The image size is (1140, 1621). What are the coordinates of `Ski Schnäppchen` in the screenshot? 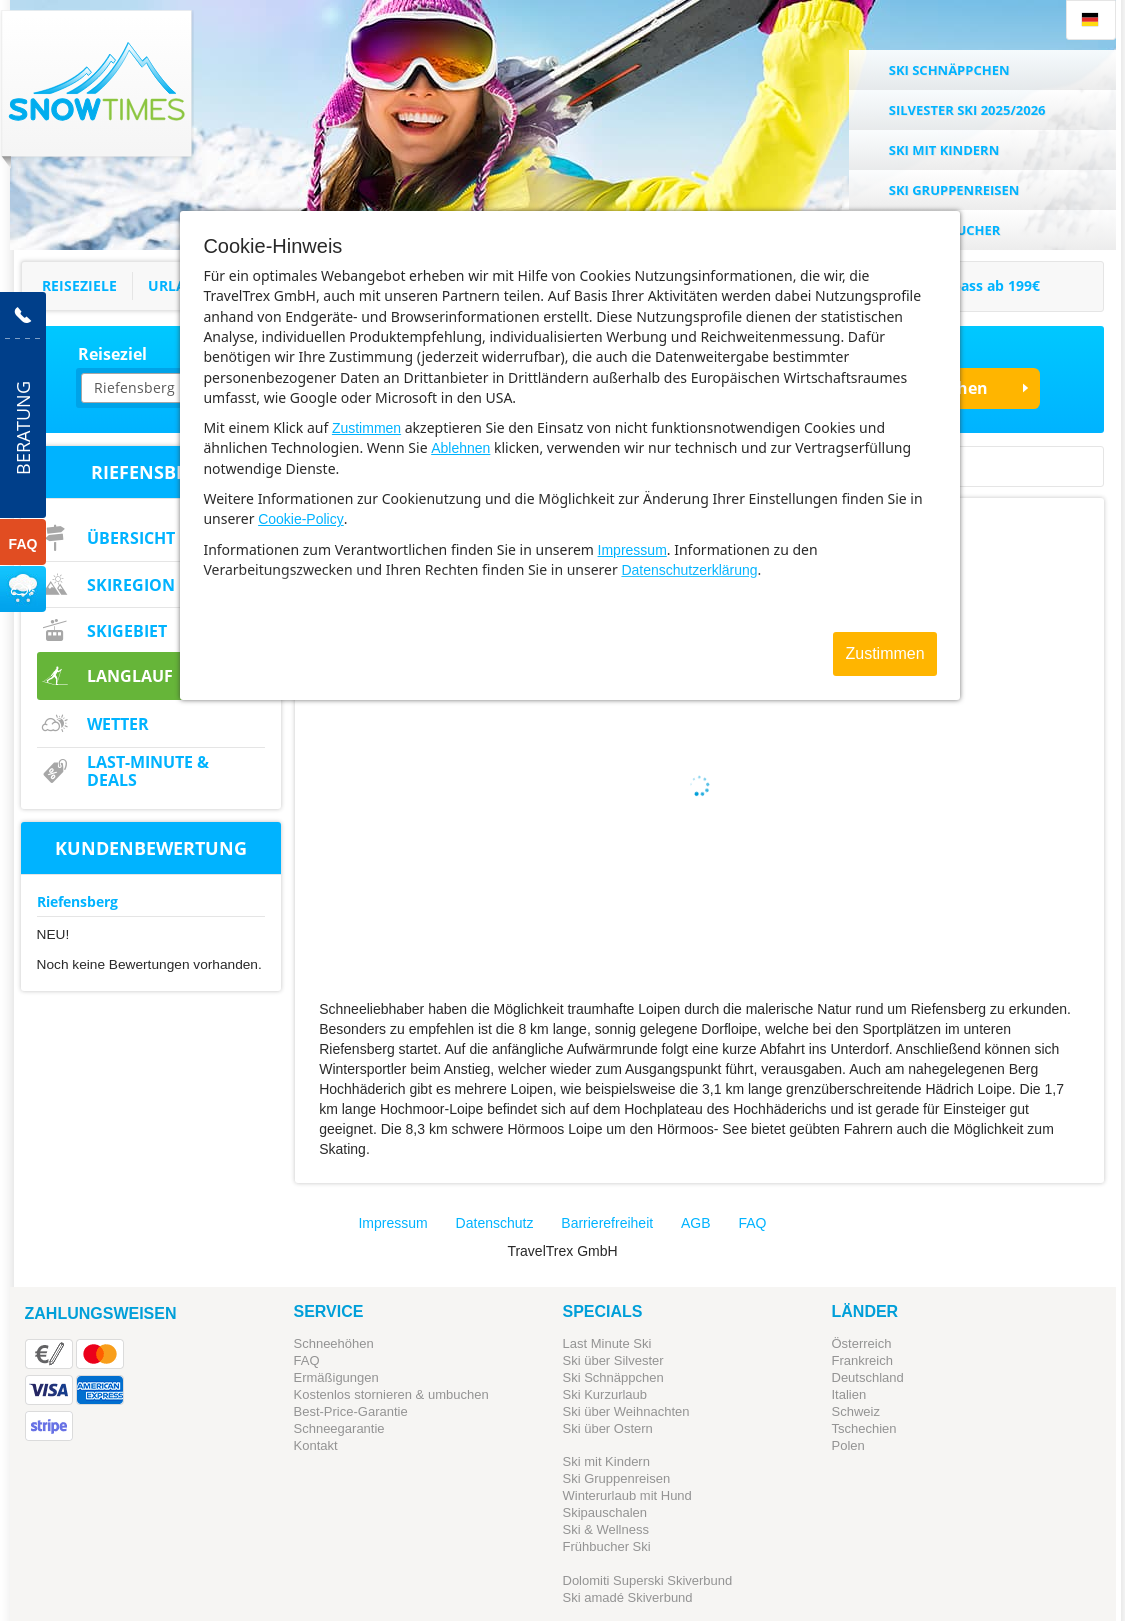 It's located at (613, 1377).